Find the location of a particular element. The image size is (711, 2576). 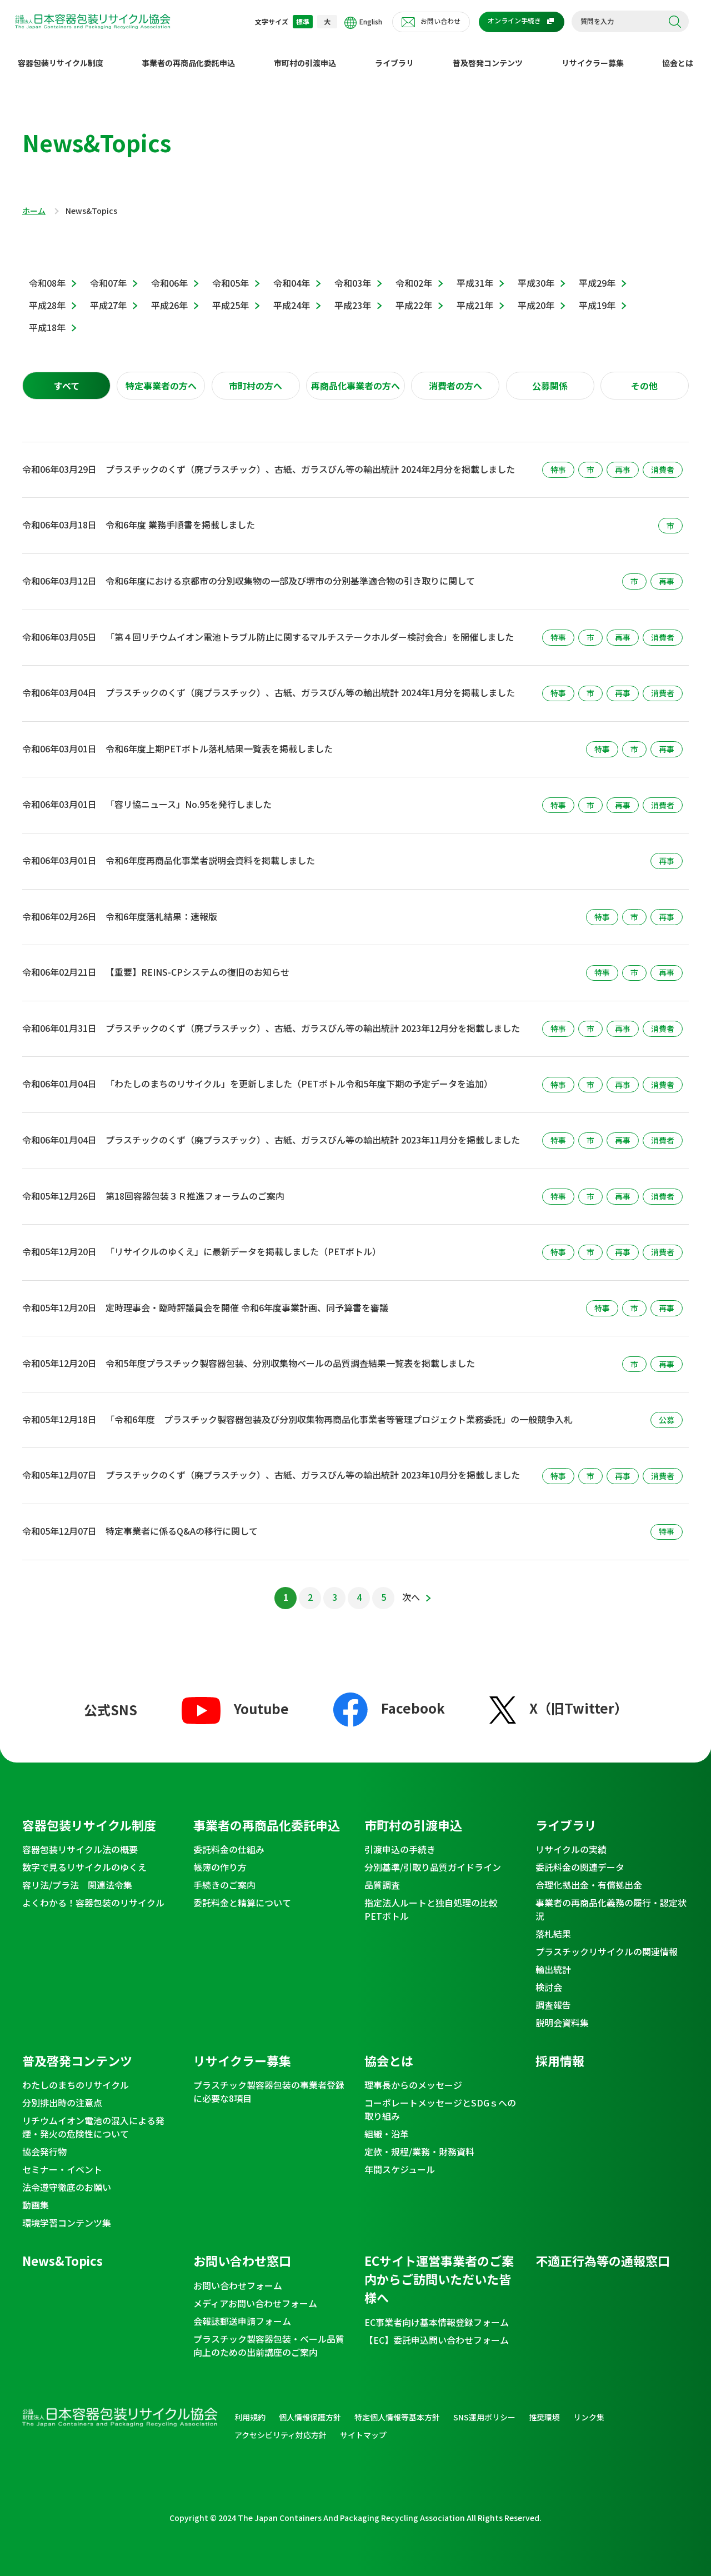

協会とは is located at coordinates (677, 53).